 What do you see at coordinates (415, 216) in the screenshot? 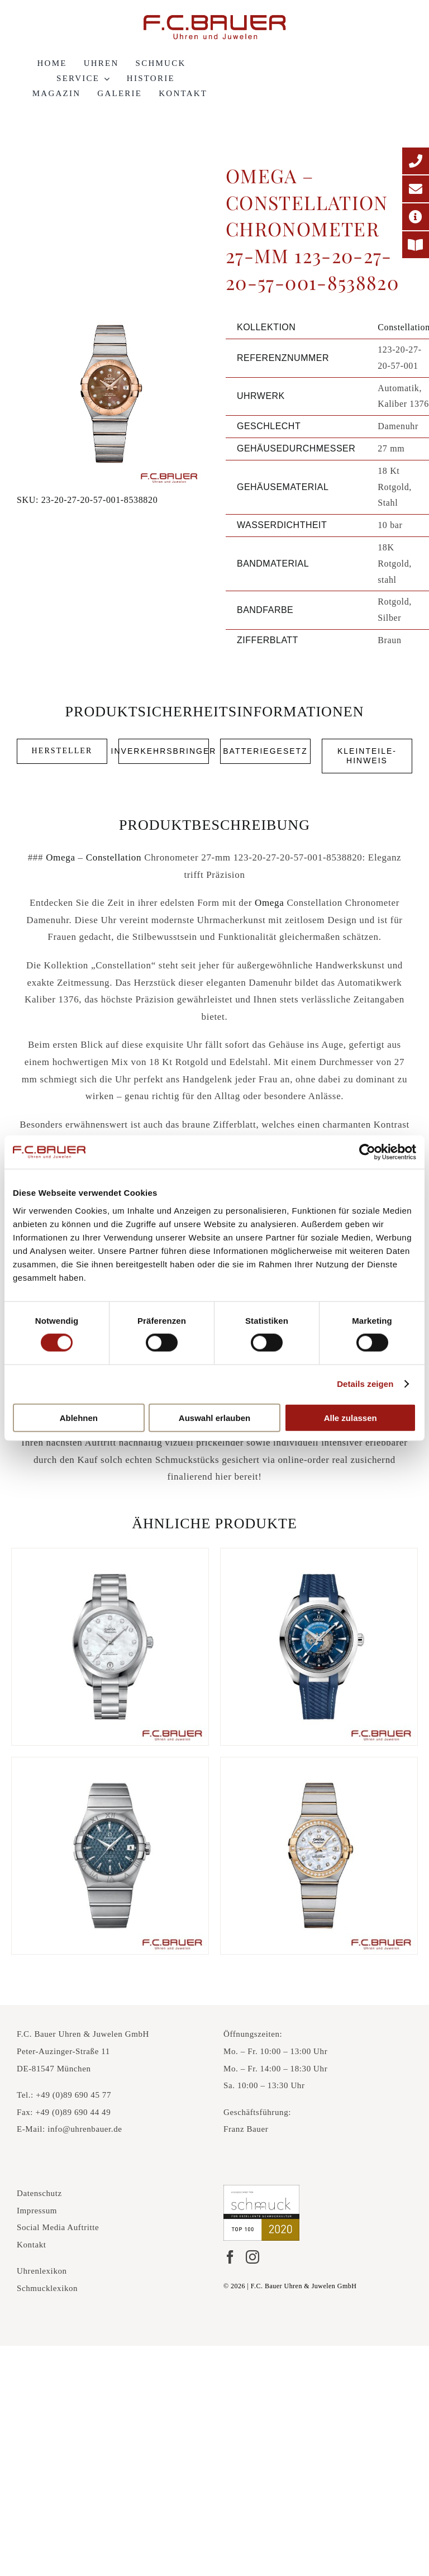
I see `[Adresse]` at bounding box center [415, 216].